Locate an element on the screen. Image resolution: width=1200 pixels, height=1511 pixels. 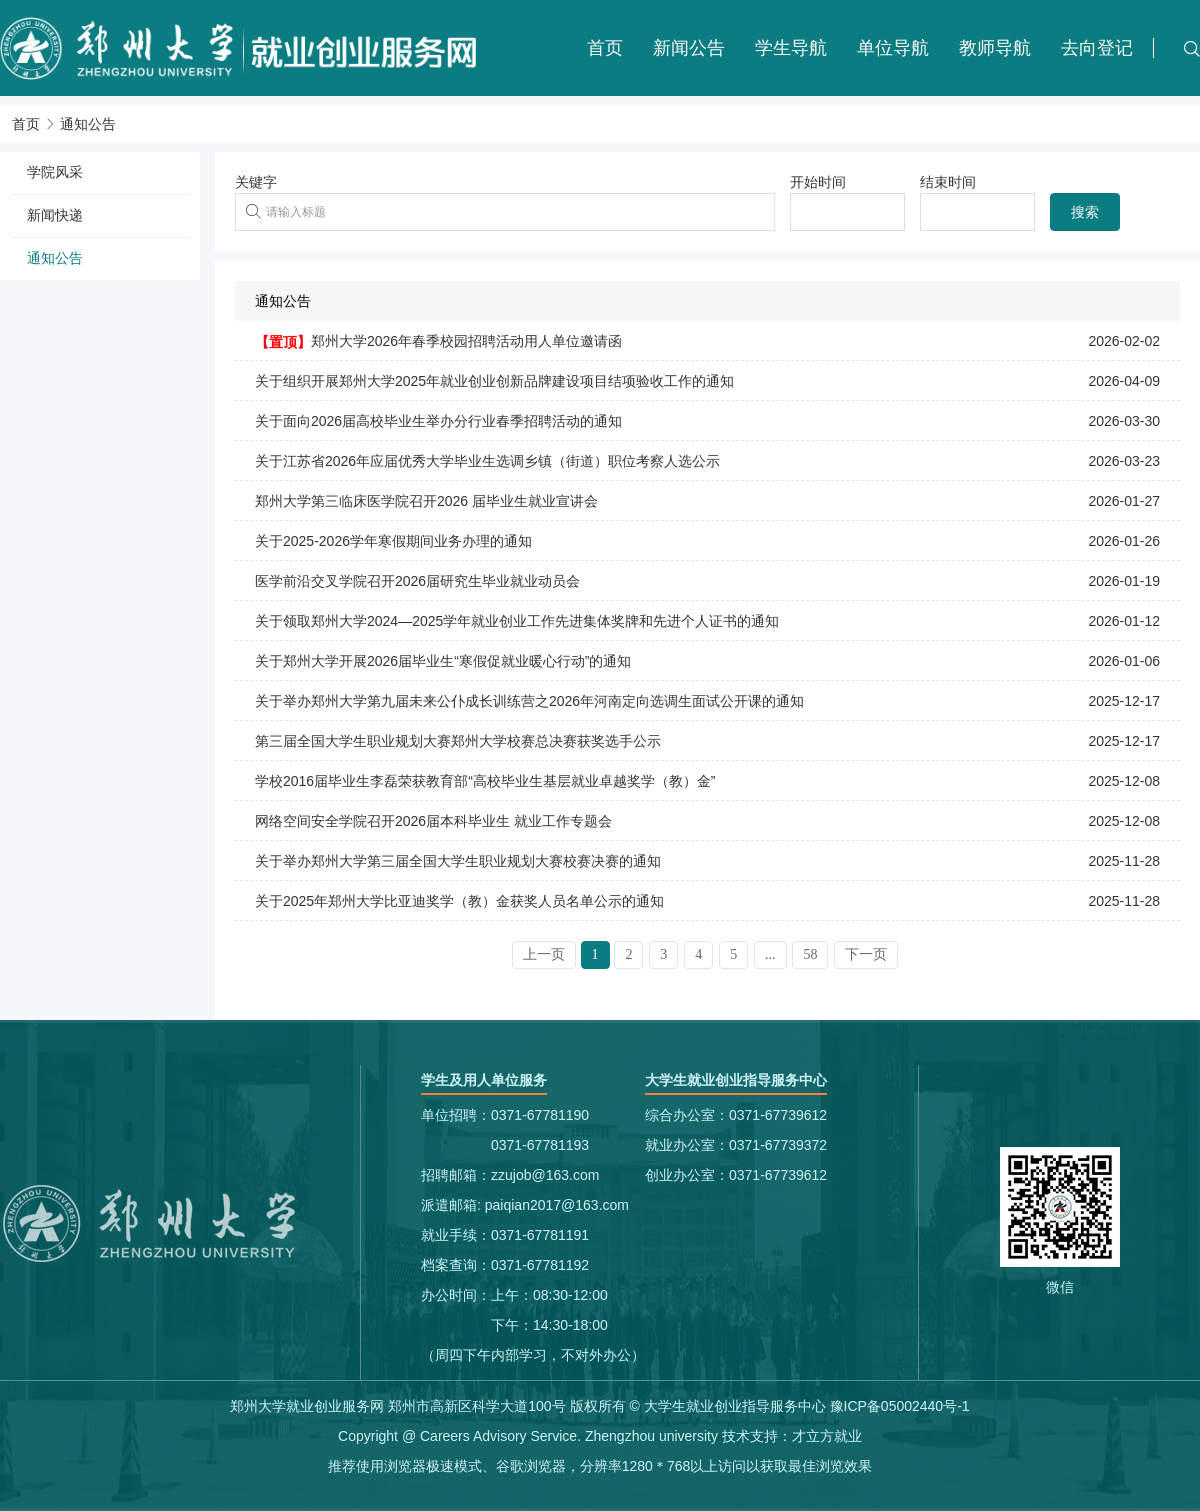
关于举办郑州大学第三届全国大学生职业规划大赛校赛决赛的通知 is located at coordinates (458, 861).